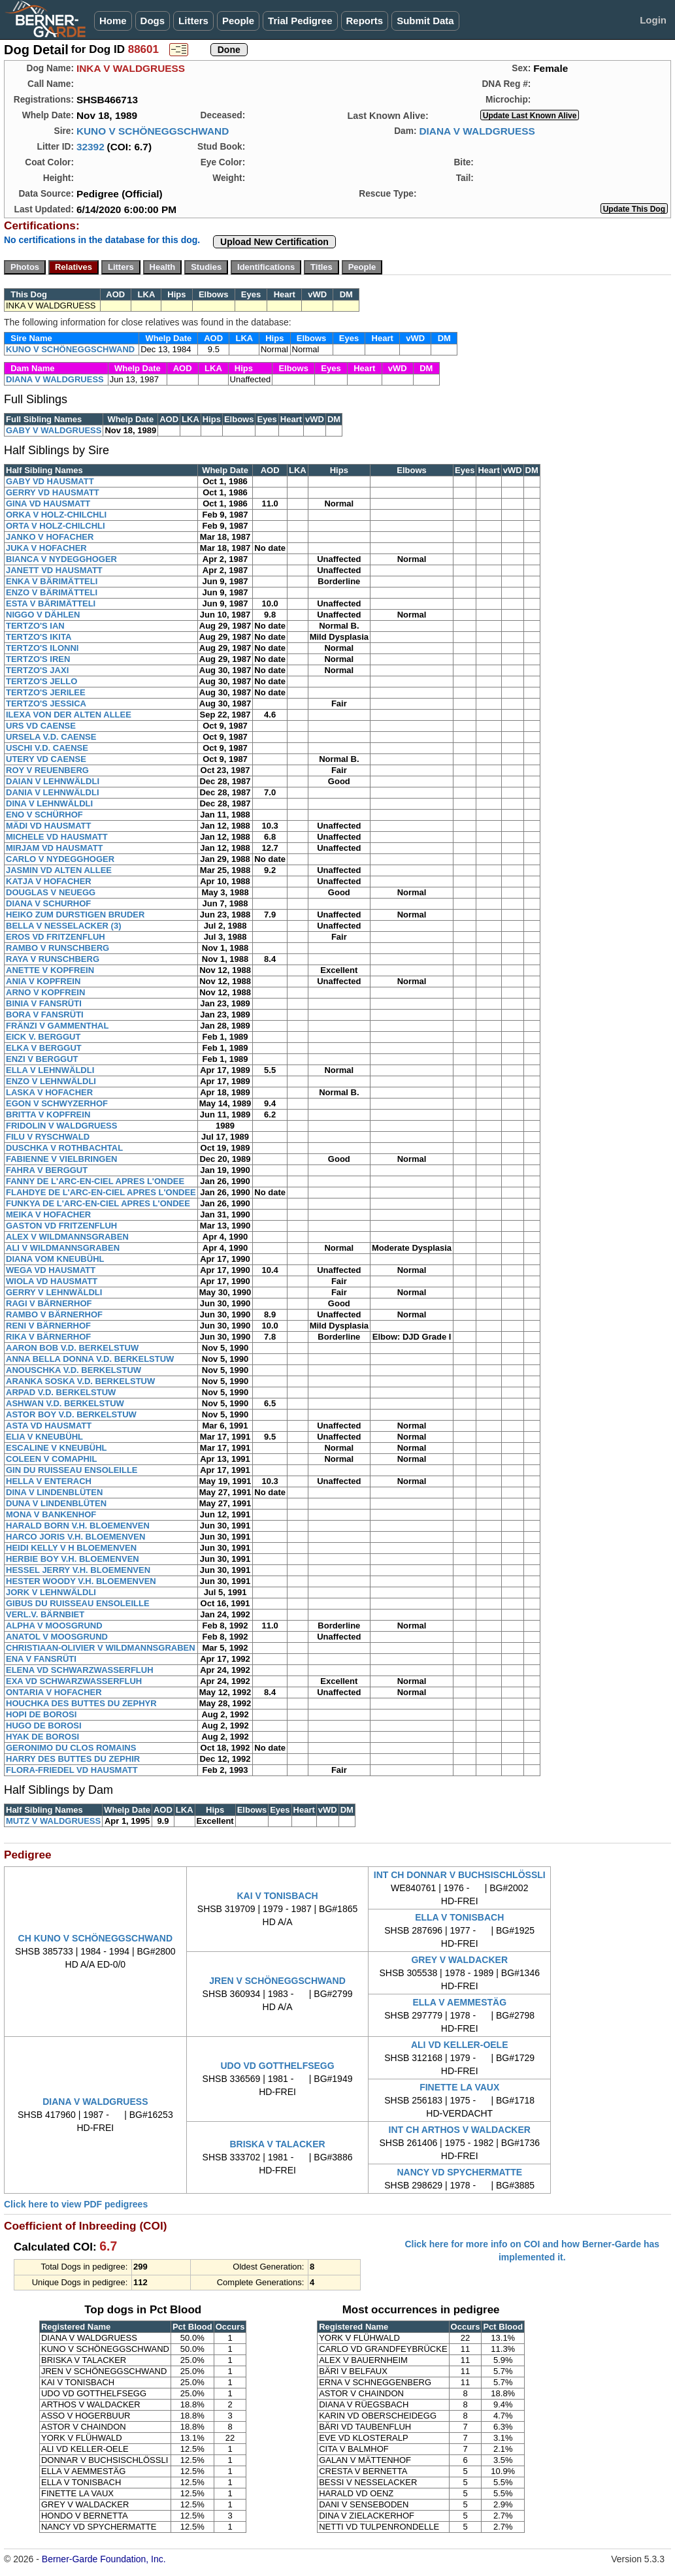 The height and width of the screenshot is (2576, 675). What do you see at coordinates (41, 726) in the screenshot?
I see `URS VD CAENSE` at bounding box center [41, 726].